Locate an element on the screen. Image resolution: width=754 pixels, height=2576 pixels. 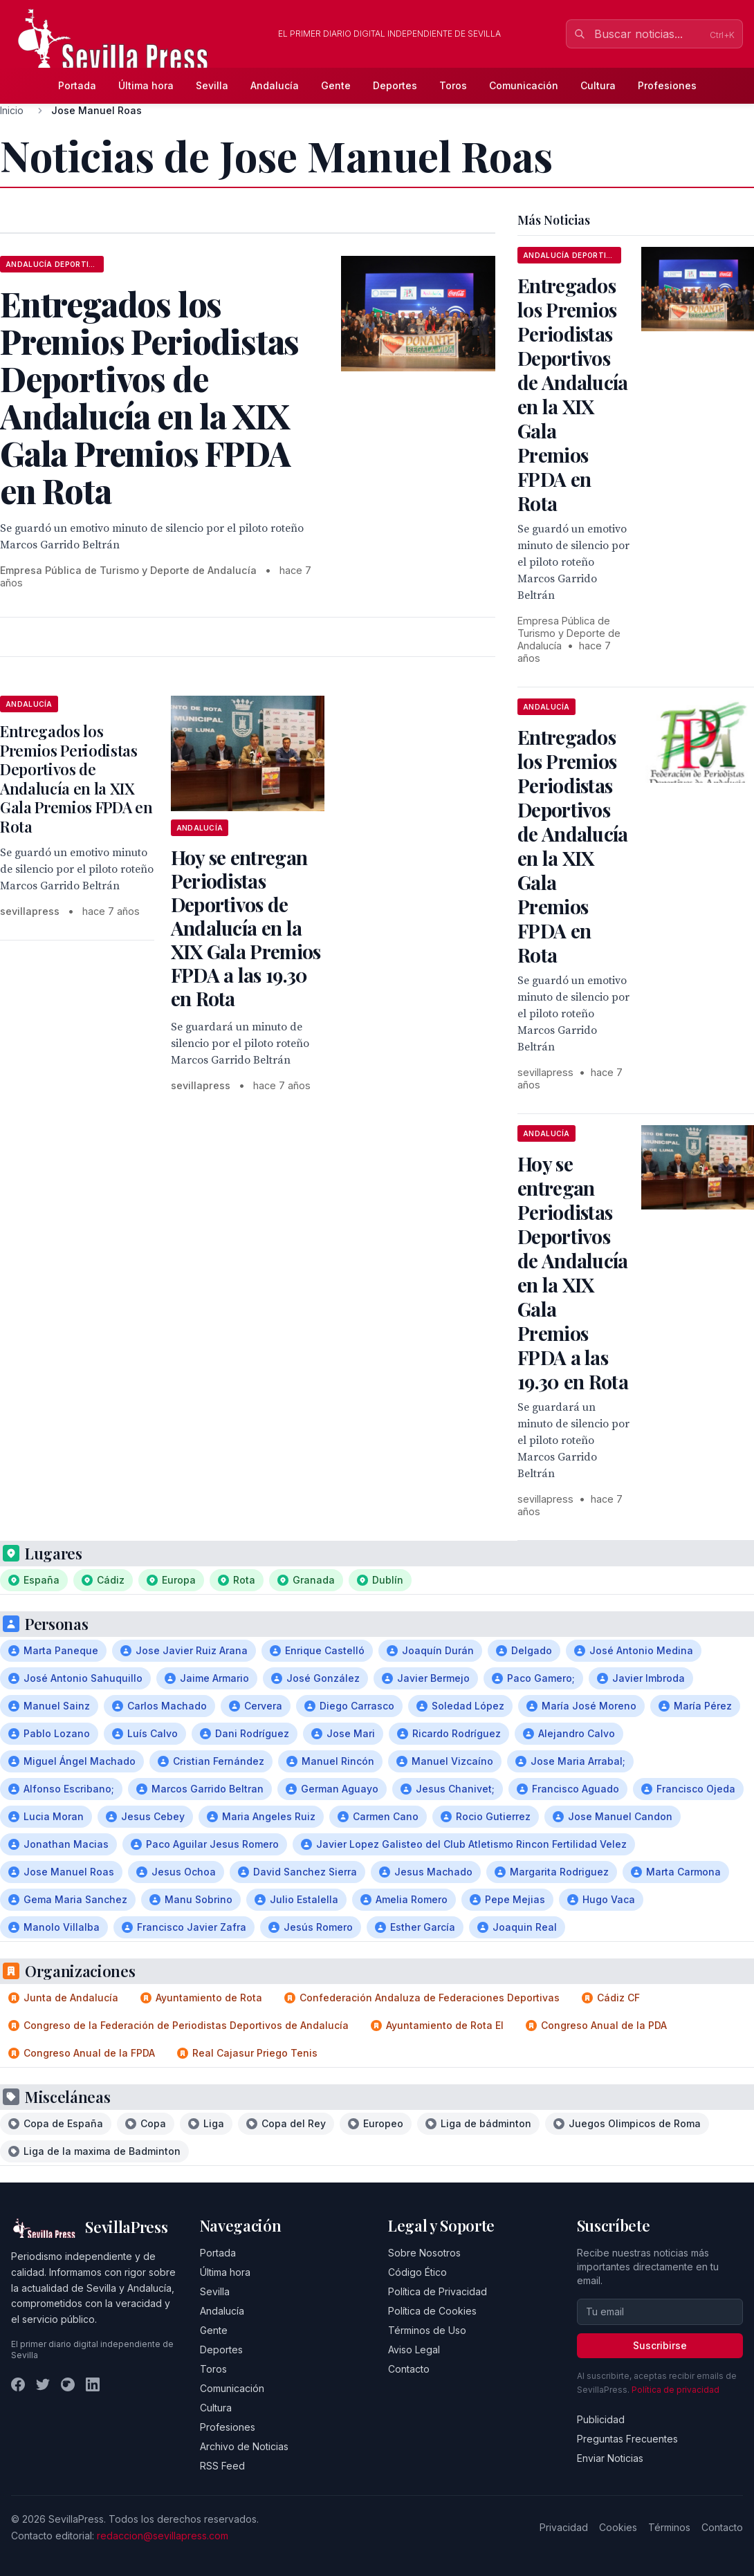
Código Ético is located at coordinates (417, 2272).